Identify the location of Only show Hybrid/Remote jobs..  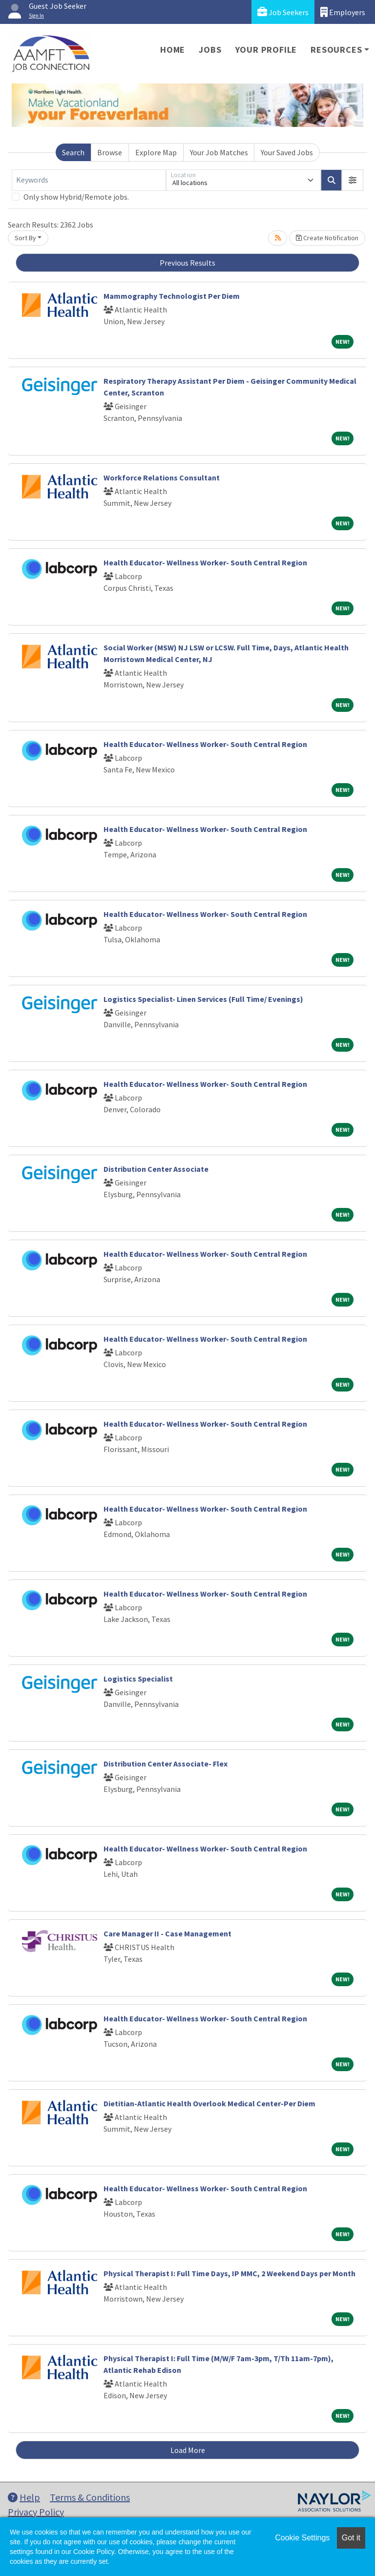
(76, 197).